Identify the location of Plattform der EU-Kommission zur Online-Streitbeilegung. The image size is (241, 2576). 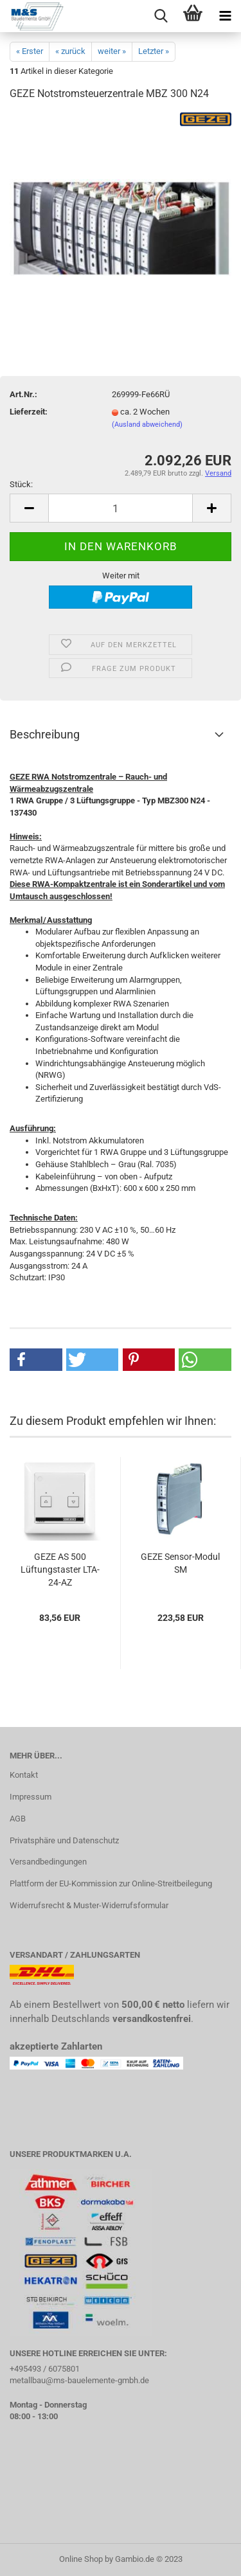
(111, 1883).